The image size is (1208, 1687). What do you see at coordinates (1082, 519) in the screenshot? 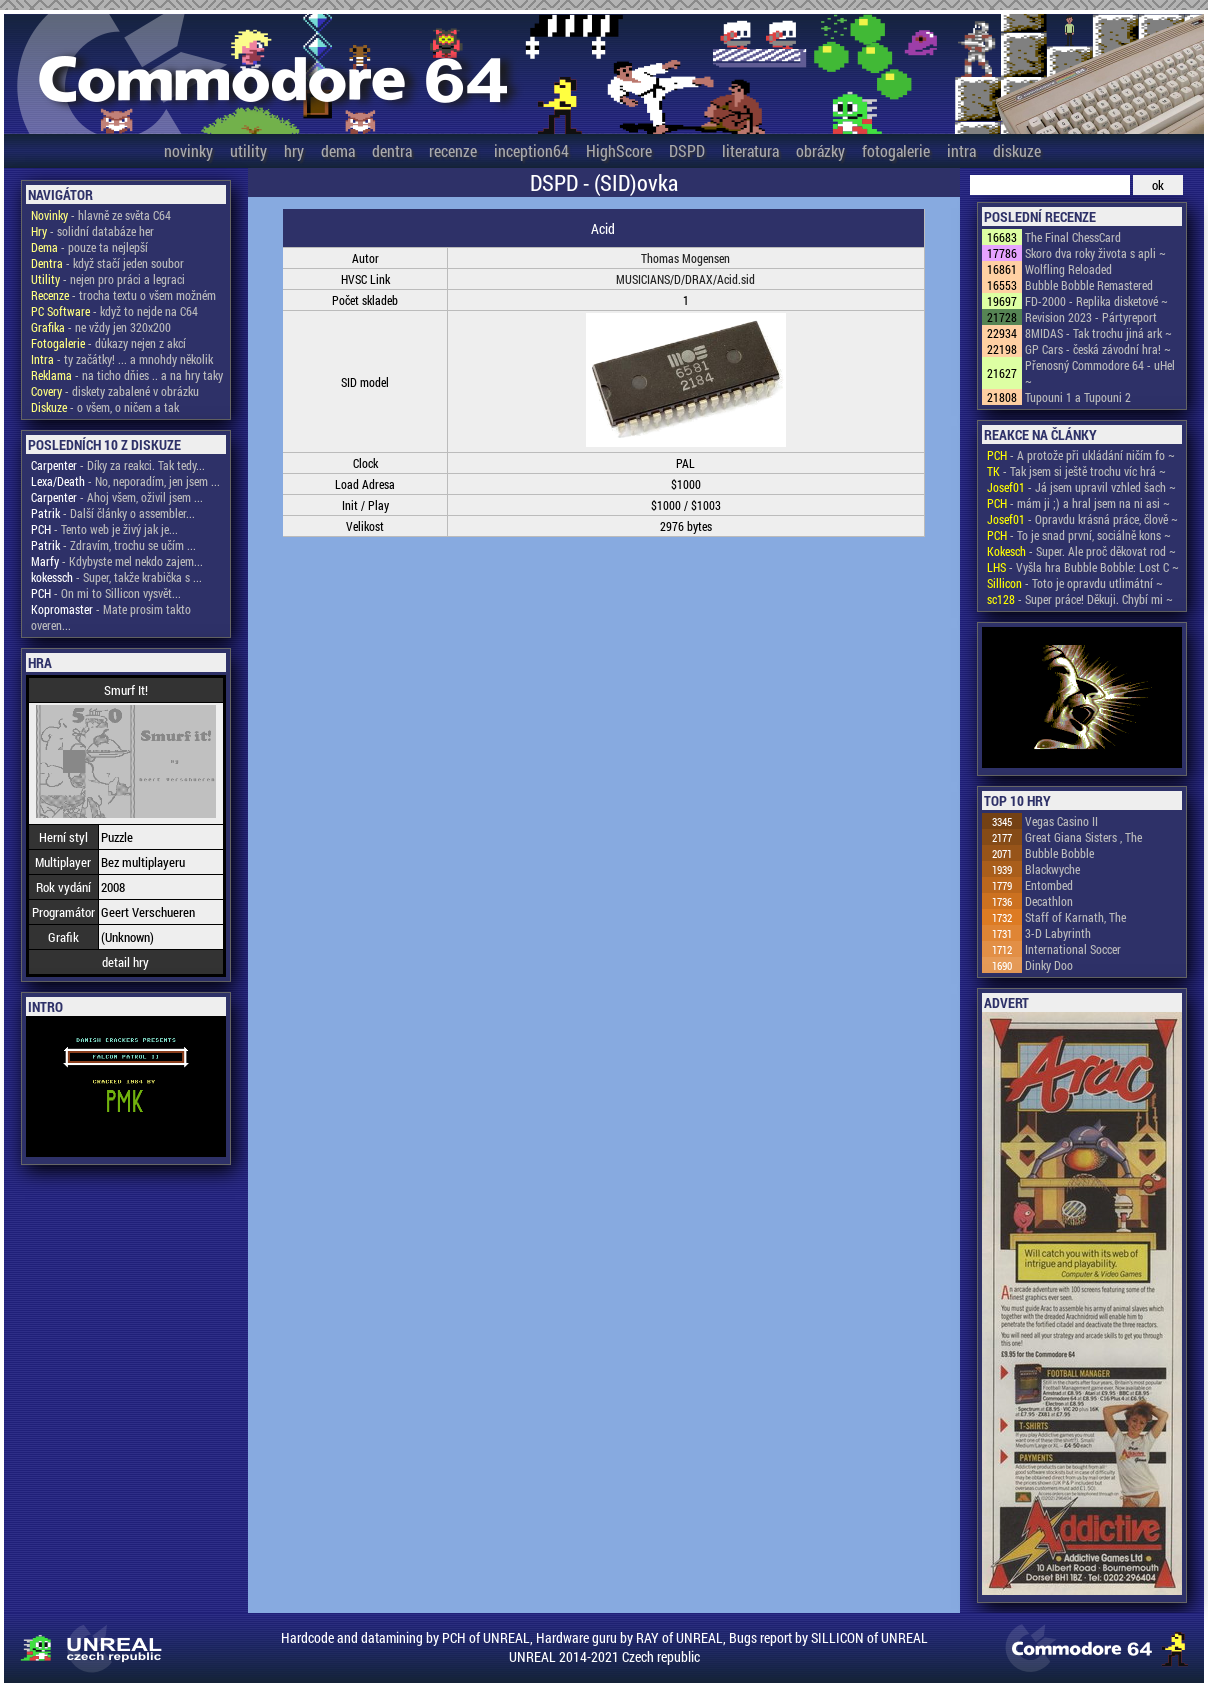
I see `- Opravdu krásná práce, člově ~` at bounding box center [1082, 519].